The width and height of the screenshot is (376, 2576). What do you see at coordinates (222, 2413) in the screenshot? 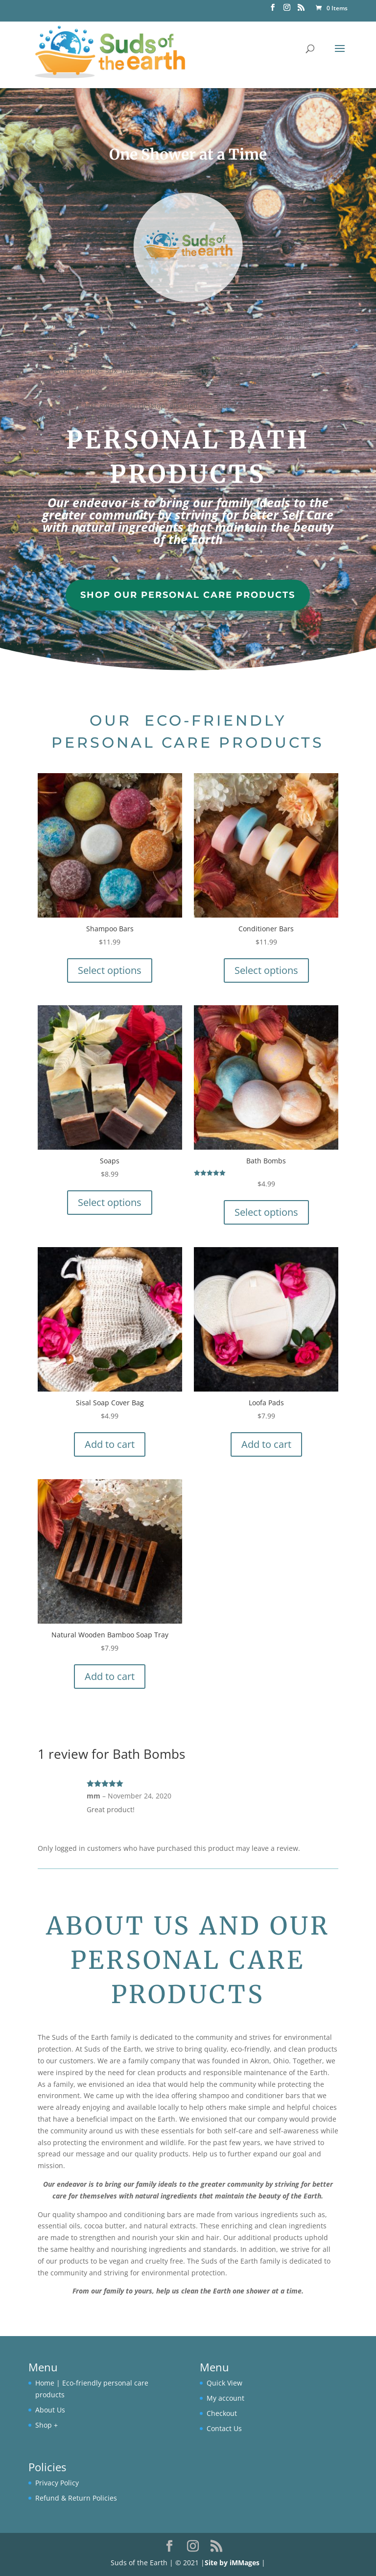
I see `Checkout` at bounding box center [222, 2413].